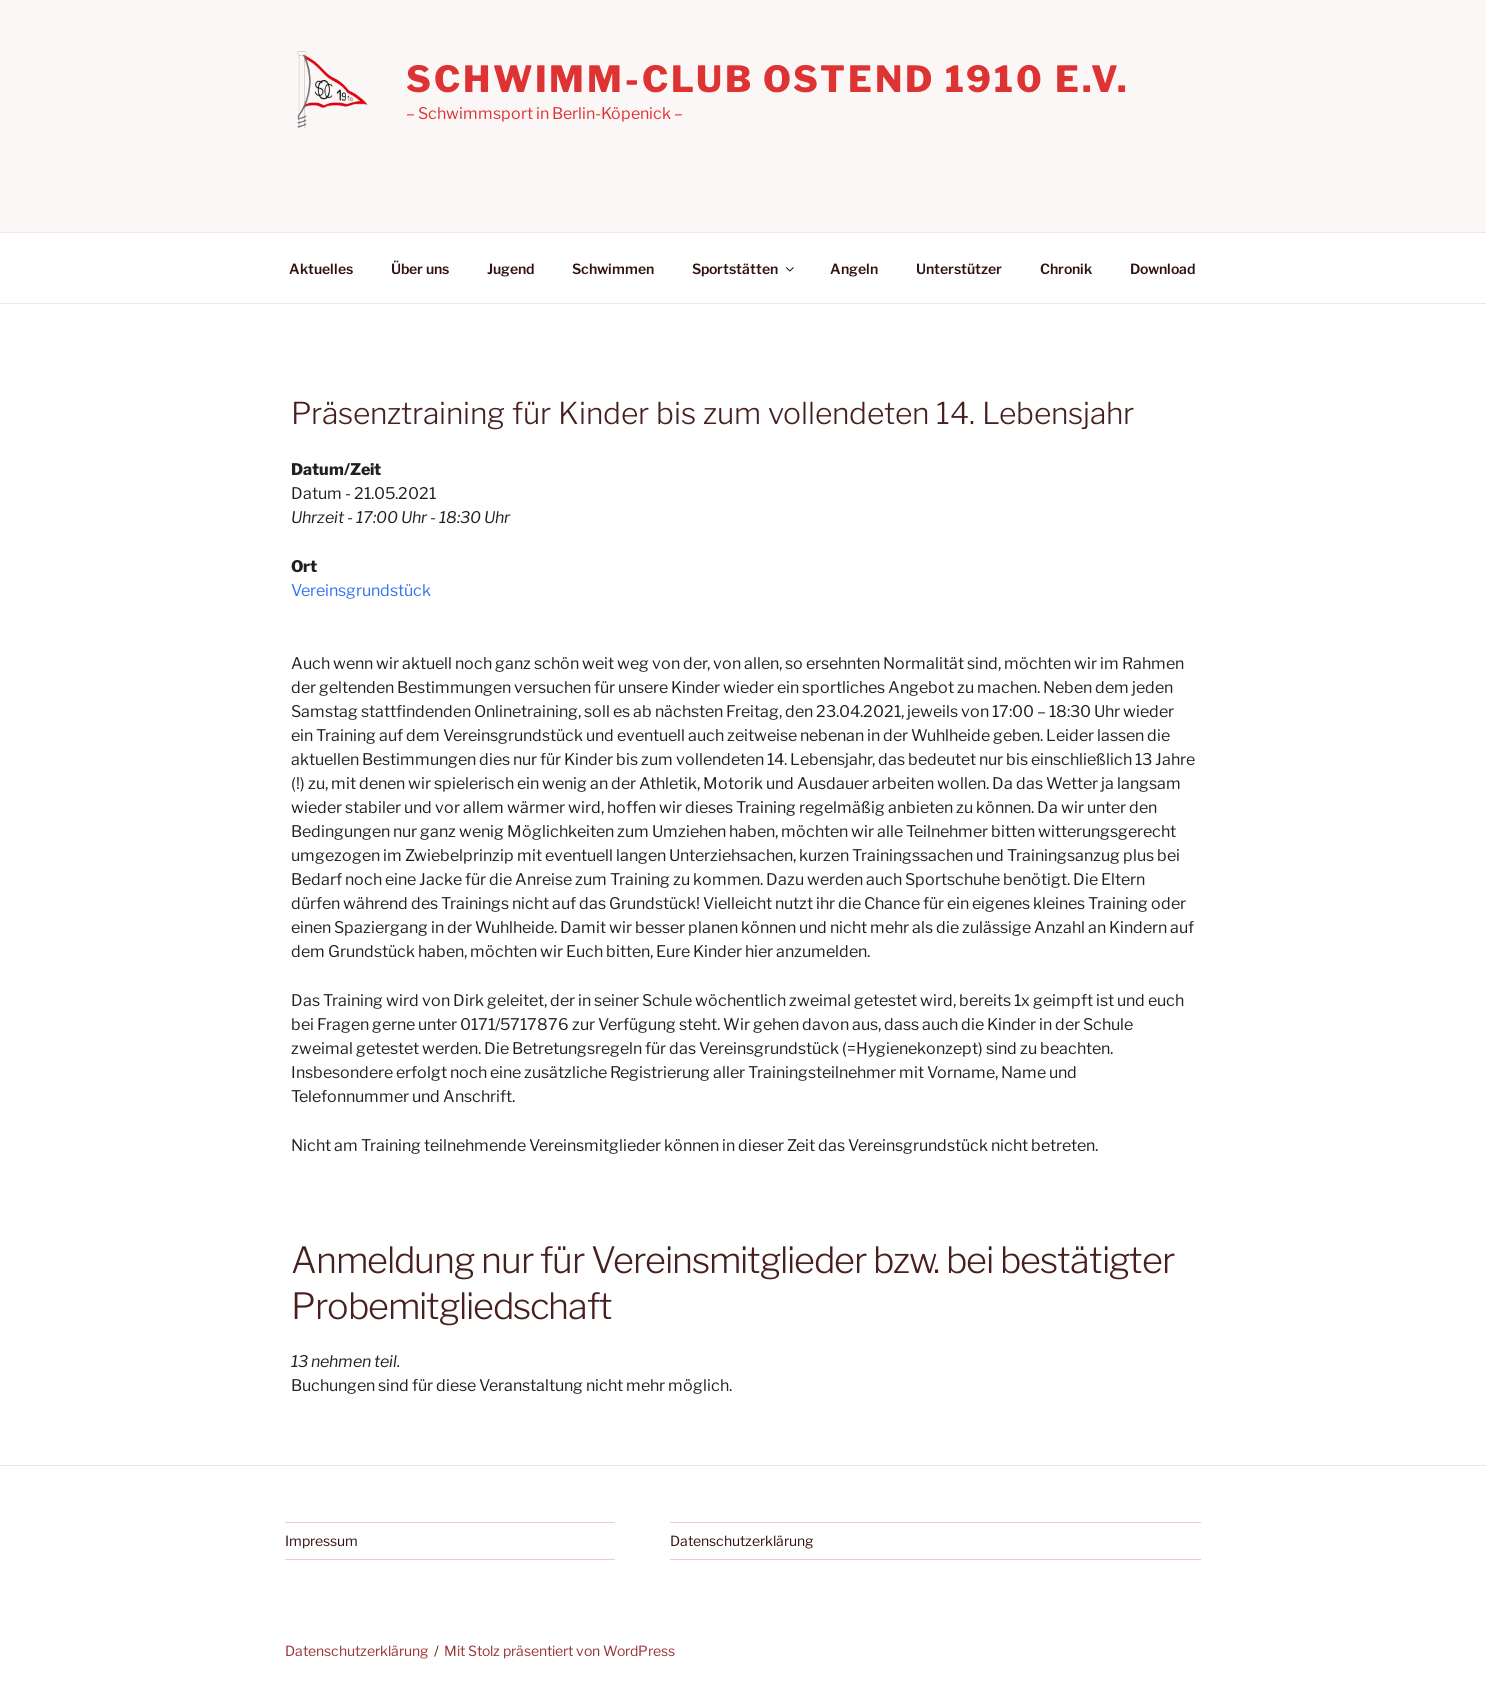 The image size is (1486, 1698). What do you see at coordinates (613, 268) in the screenshot?
I see `Schwimmen` at bounding box center [613, 268].